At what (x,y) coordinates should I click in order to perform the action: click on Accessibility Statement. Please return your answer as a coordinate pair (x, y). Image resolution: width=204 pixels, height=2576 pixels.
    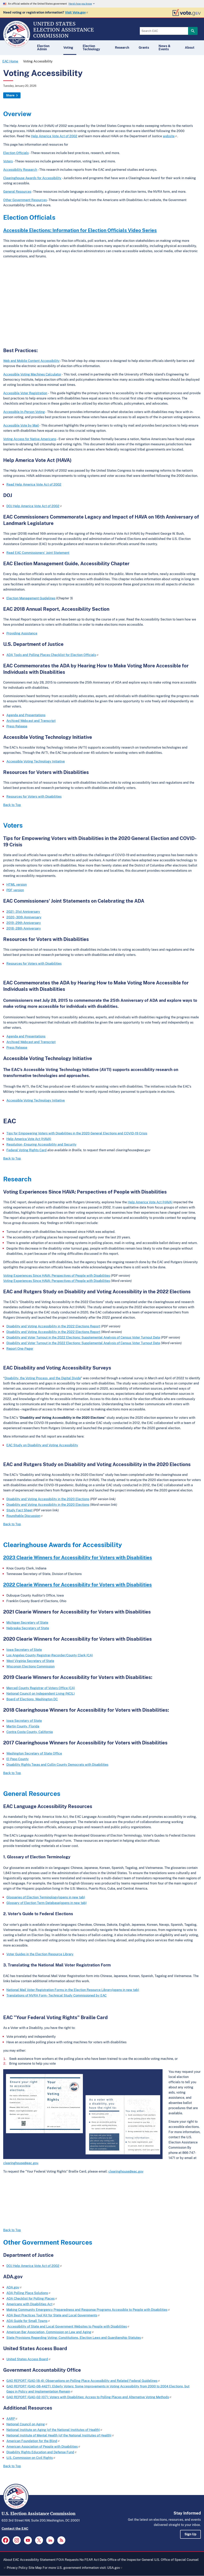
    Looking at the image, I should click on (38, 2560).